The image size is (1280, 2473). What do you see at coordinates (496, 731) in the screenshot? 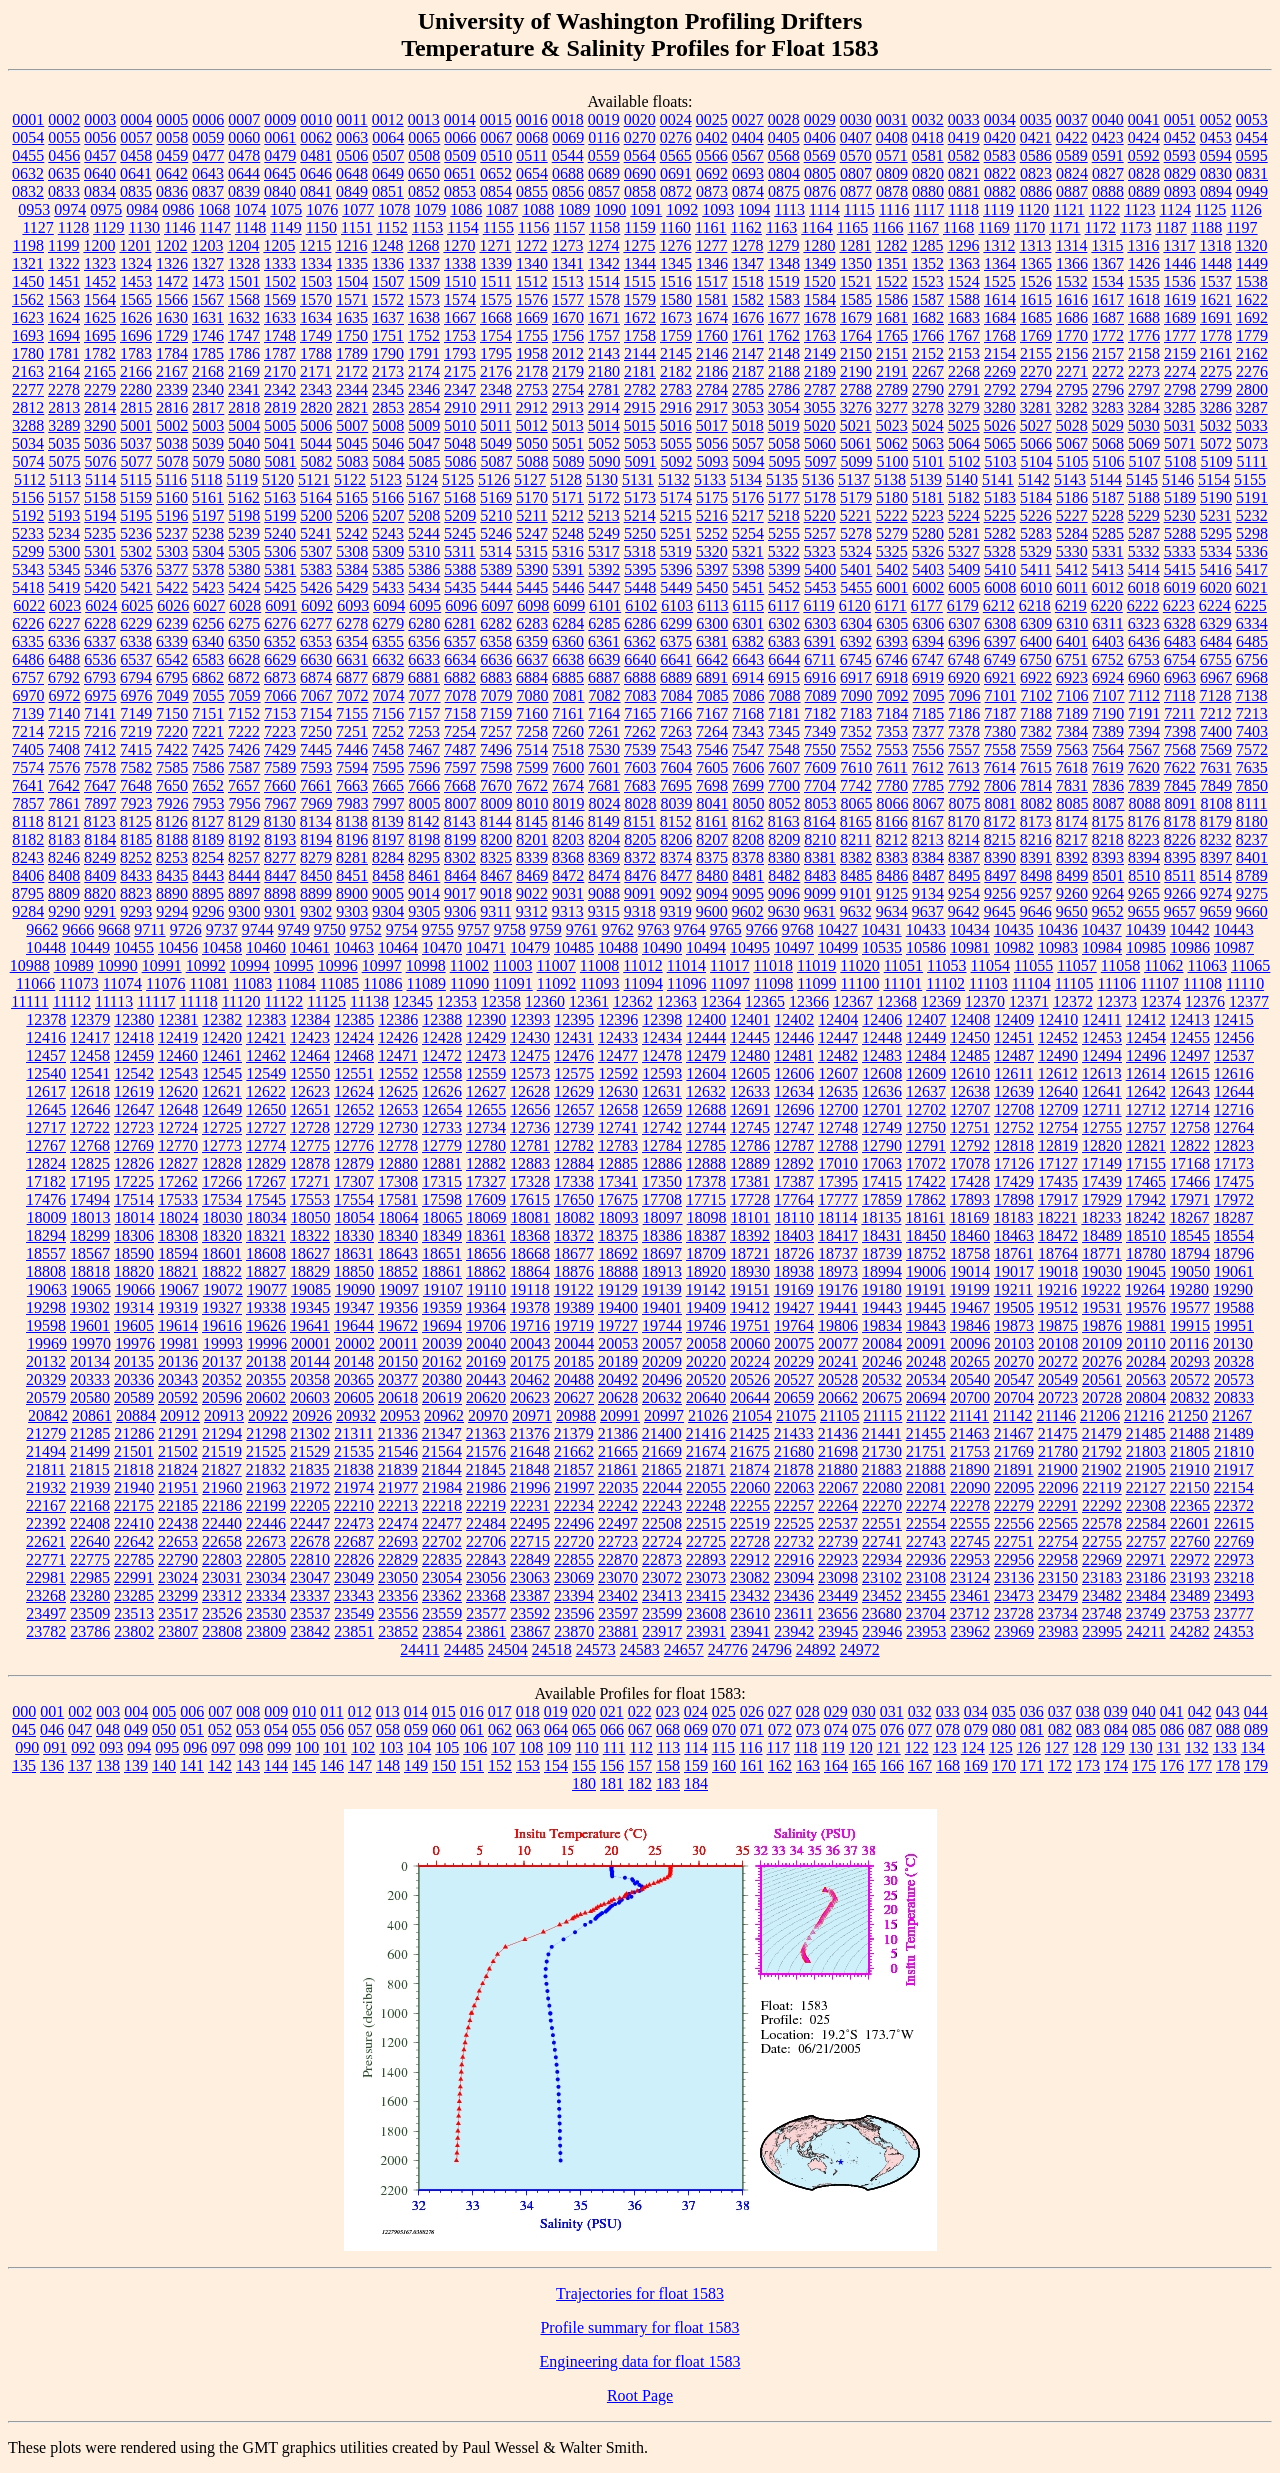
I see `7257` at bounding box center [496, 731].